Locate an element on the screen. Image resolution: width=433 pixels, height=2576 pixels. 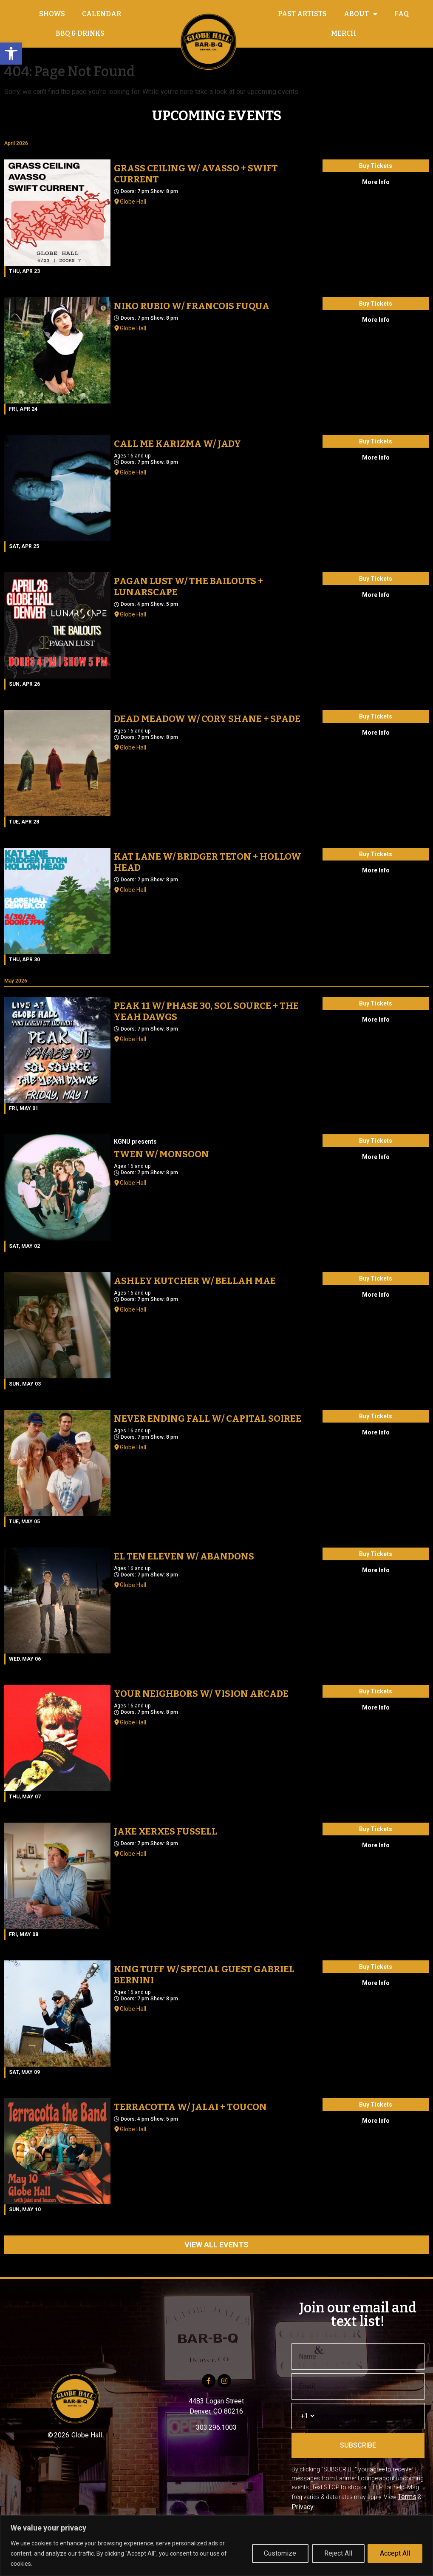
More Info is located at coordinates (376, 182).